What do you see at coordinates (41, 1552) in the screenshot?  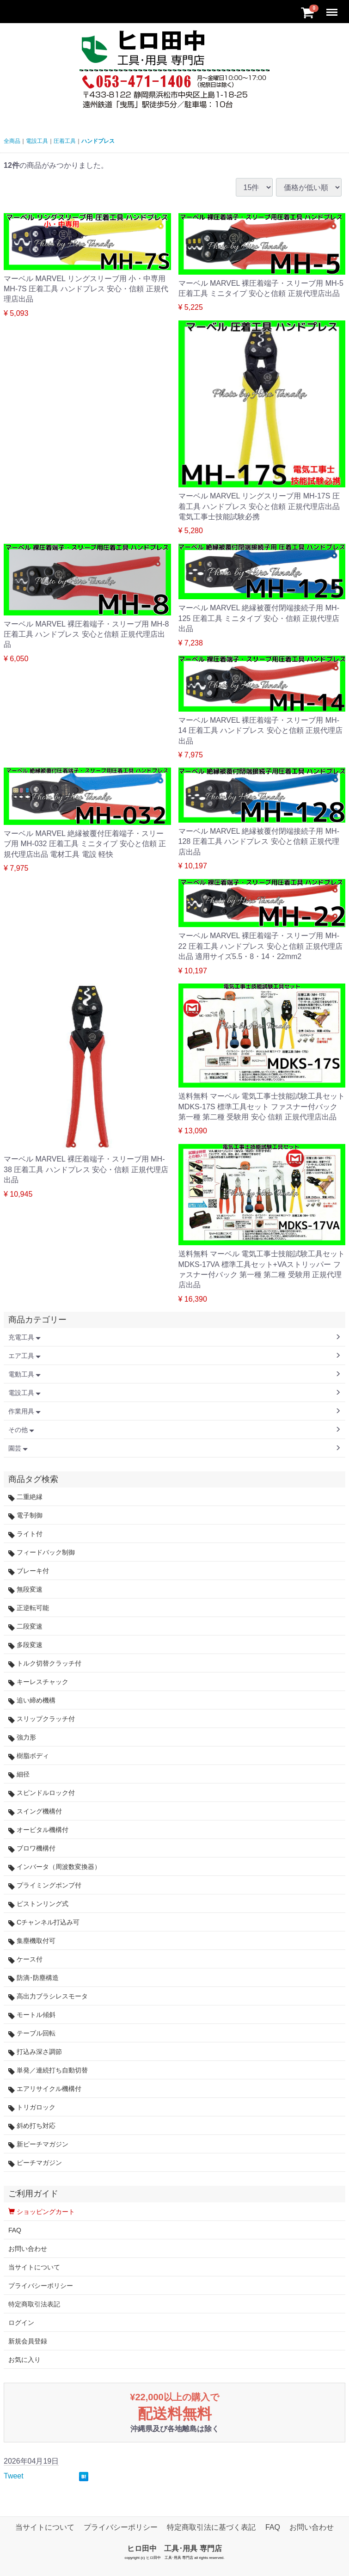 I see `フィードバック制御` at bounding box center [41, 1552].